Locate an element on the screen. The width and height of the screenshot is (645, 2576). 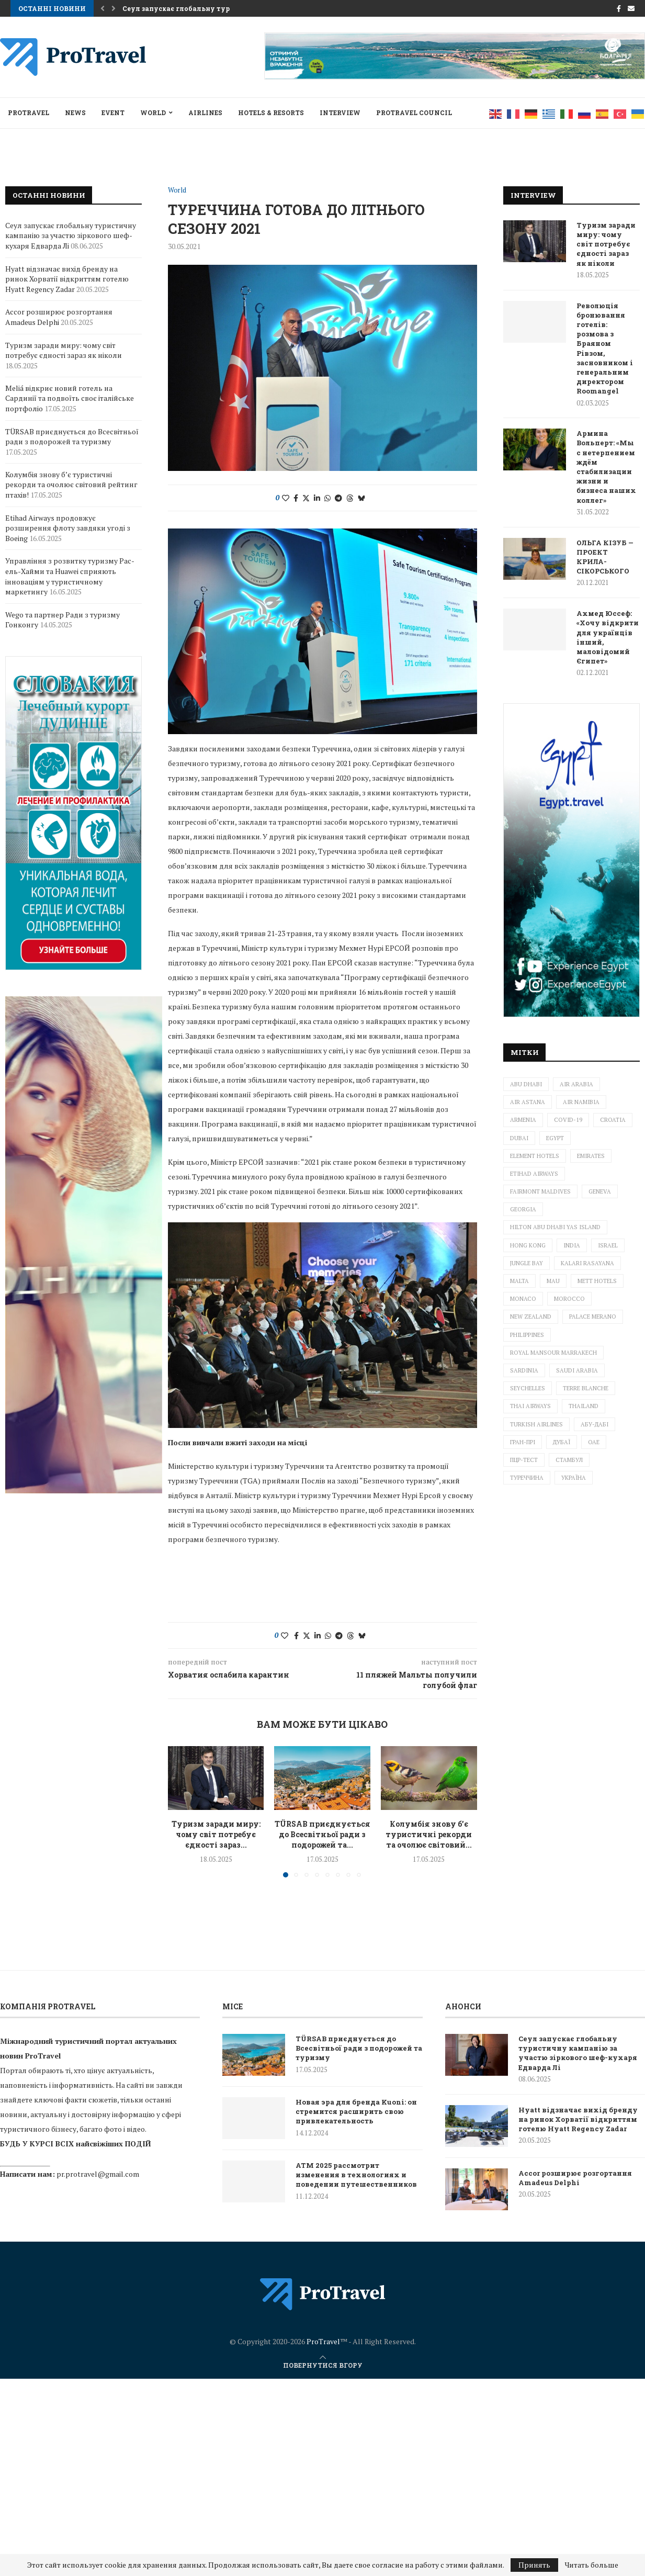
INTERVIEW is located at coordinates (340, 112).